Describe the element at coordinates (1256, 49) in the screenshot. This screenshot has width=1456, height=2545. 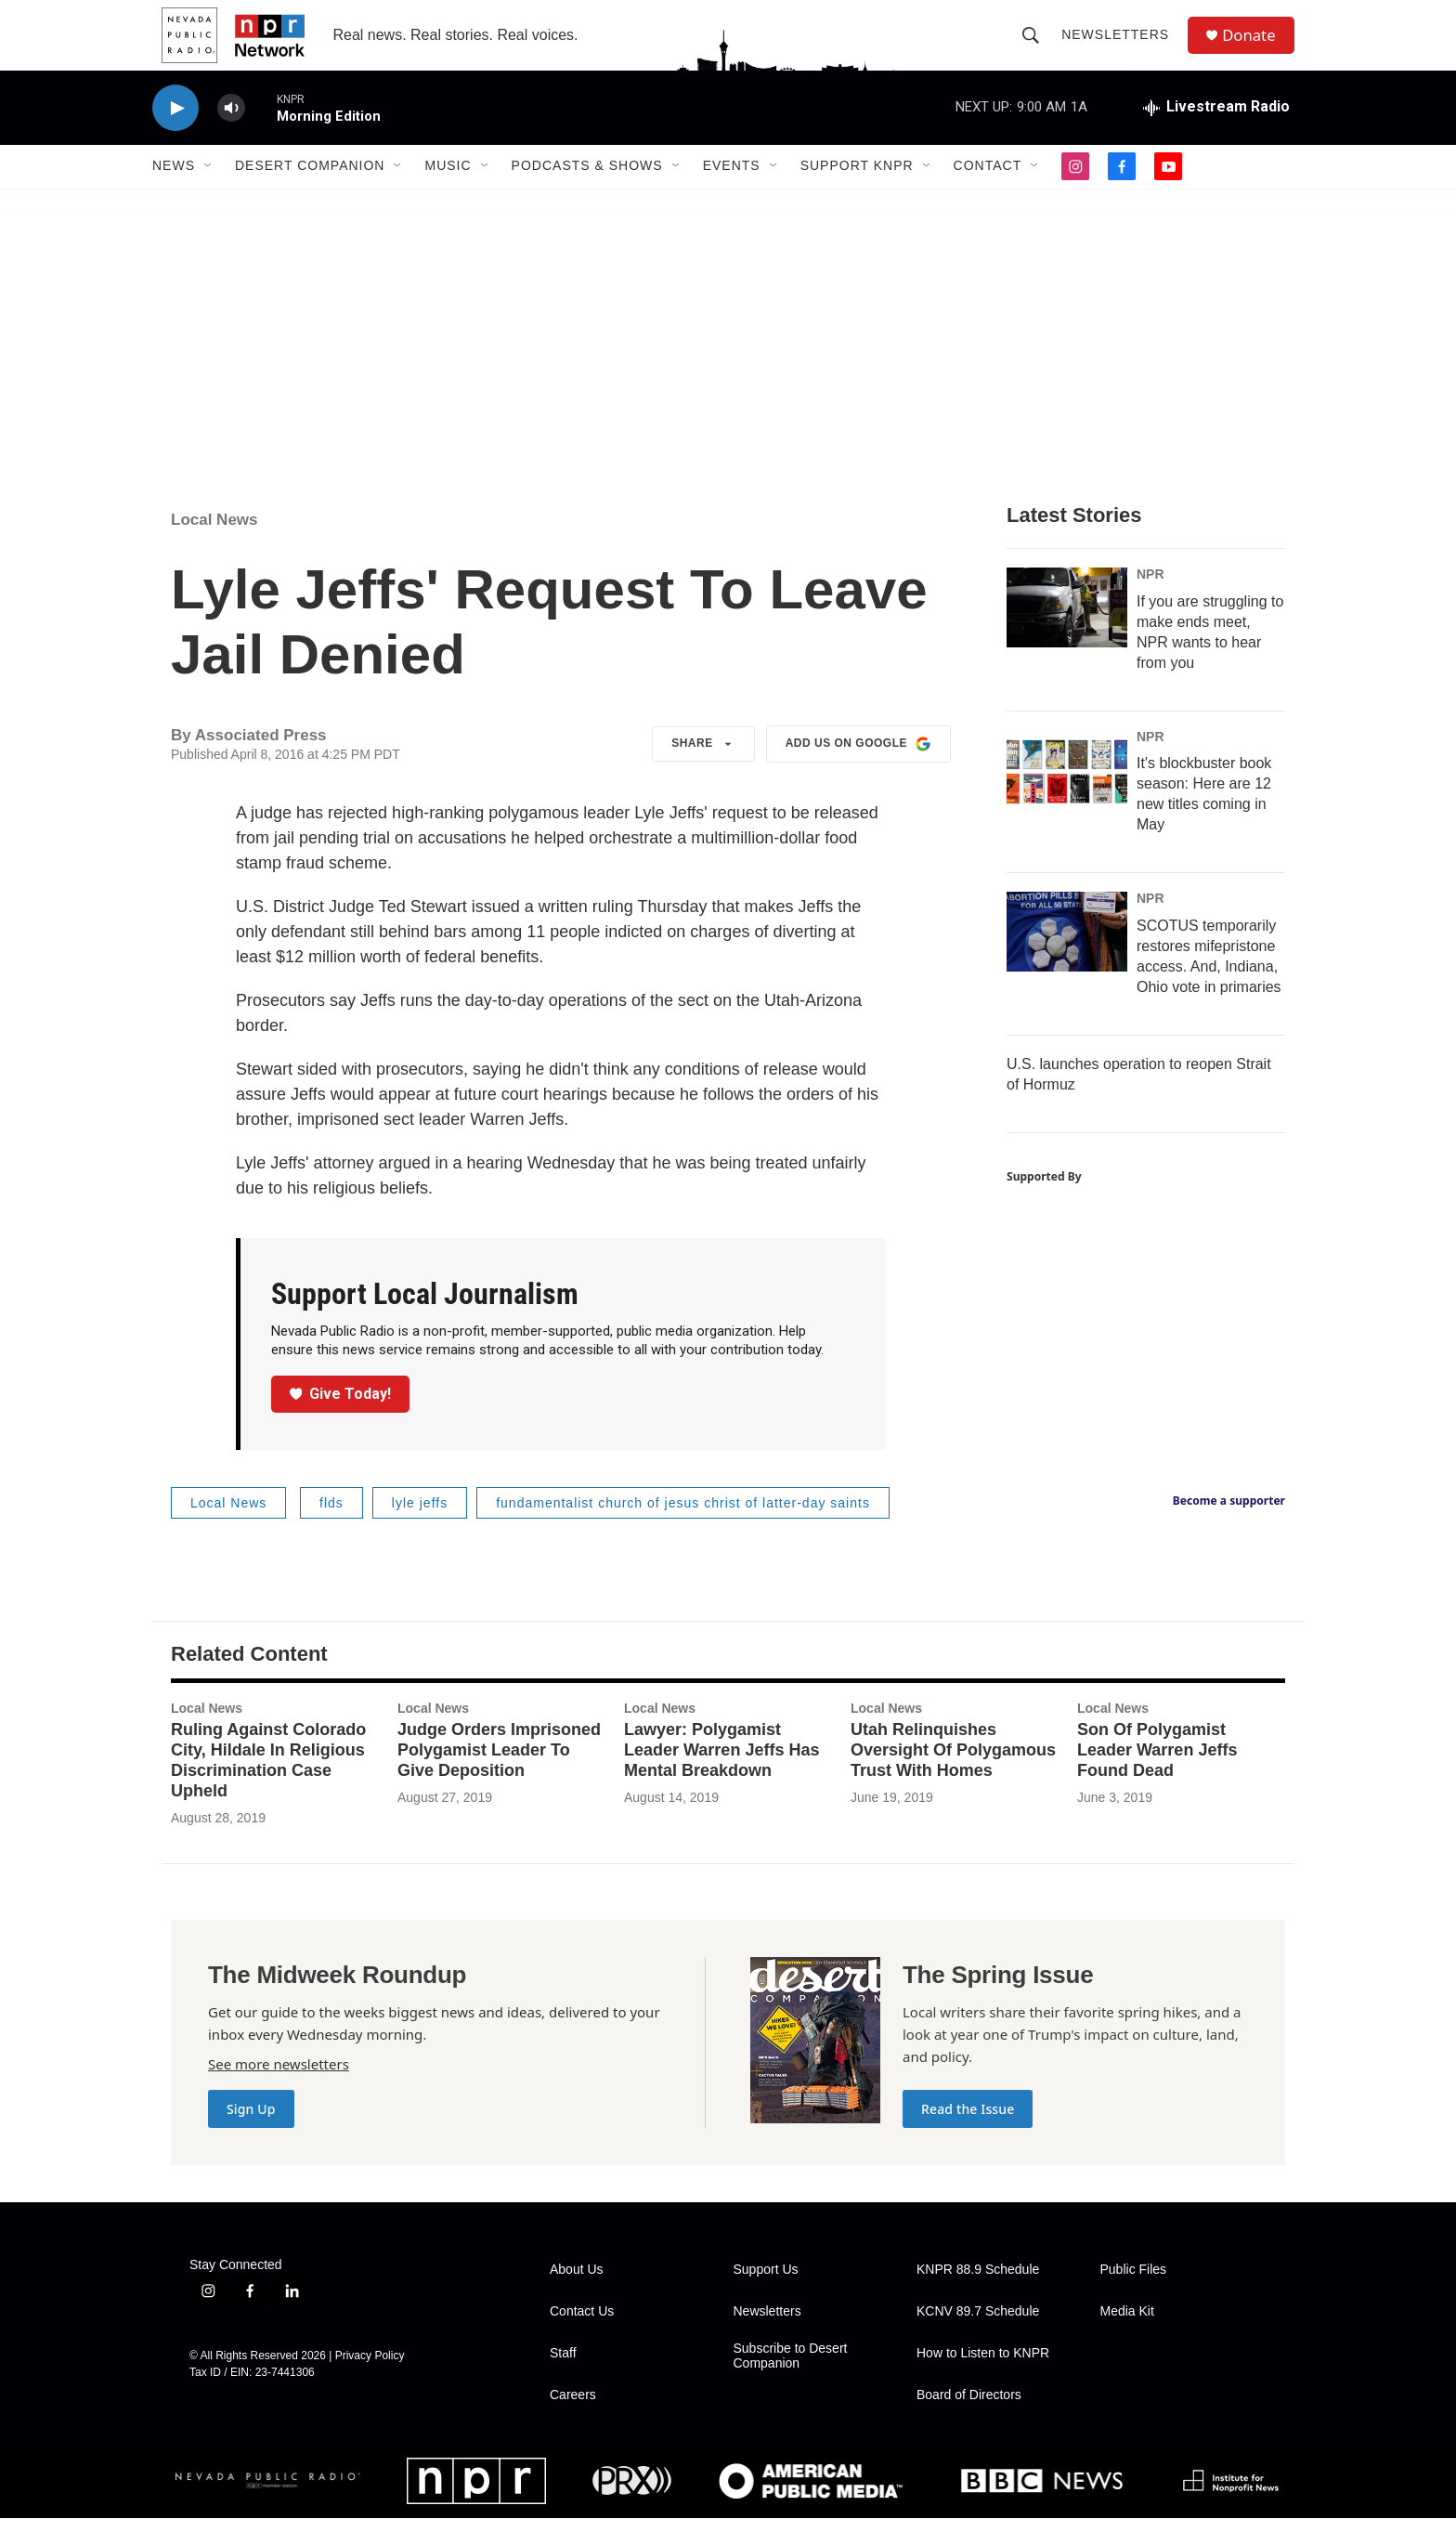
I see `Donate` at that location.